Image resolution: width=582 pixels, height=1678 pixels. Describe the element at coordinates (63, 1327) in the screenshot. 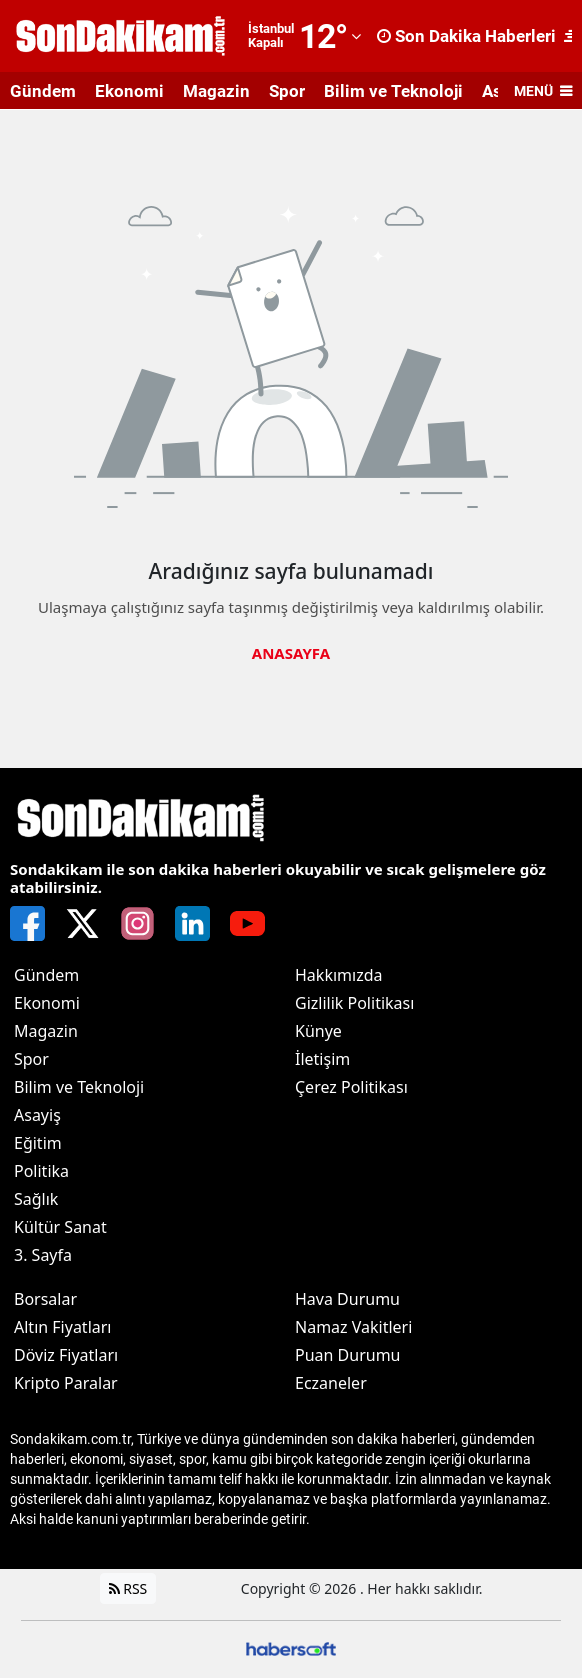

I see `Altın Fiyatları` at that location.